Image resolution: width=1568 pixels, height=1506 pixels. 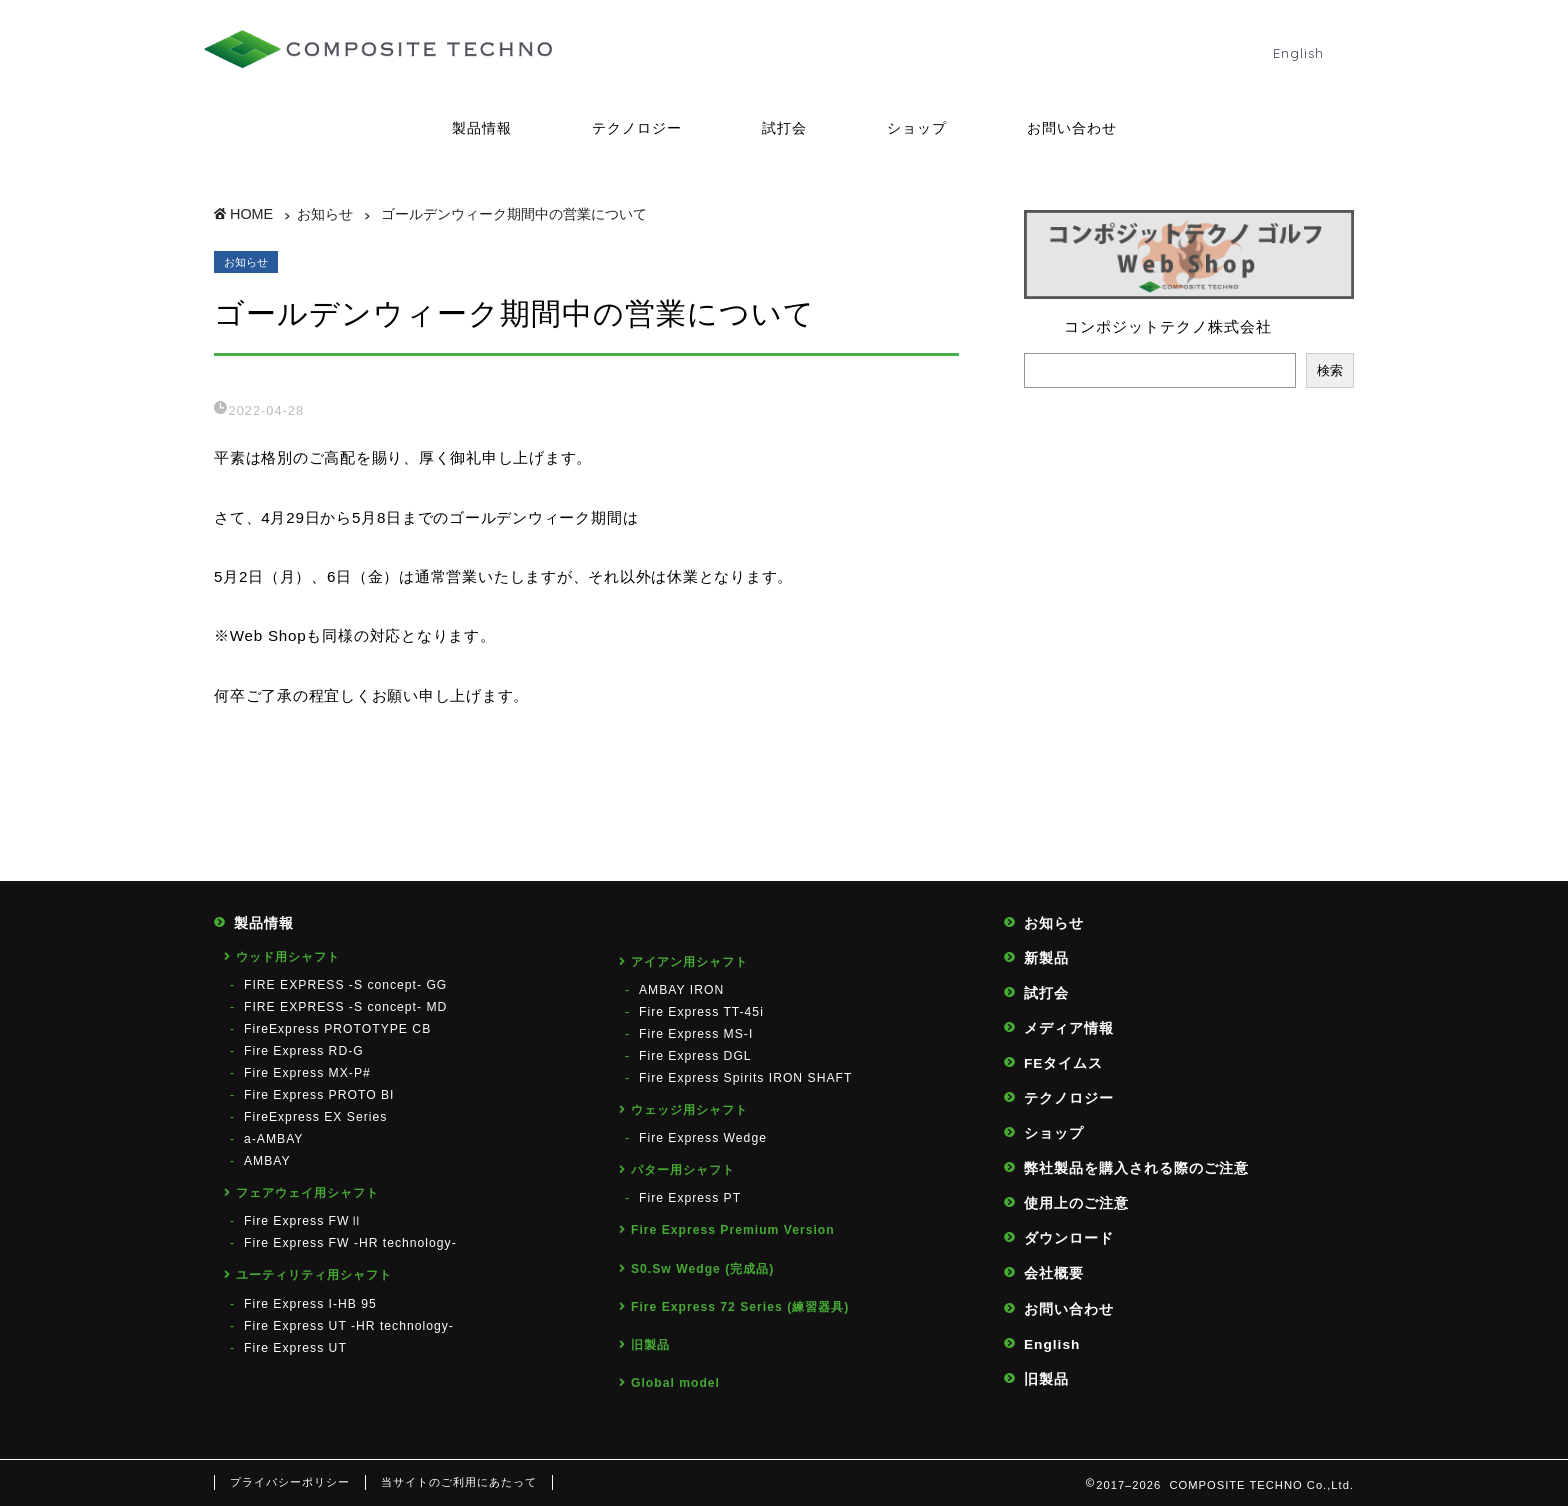 What do you see at coordinates (683, 1170) in the screenshot?
I see `パター用シャフト` at bounding box center [683, 1170].